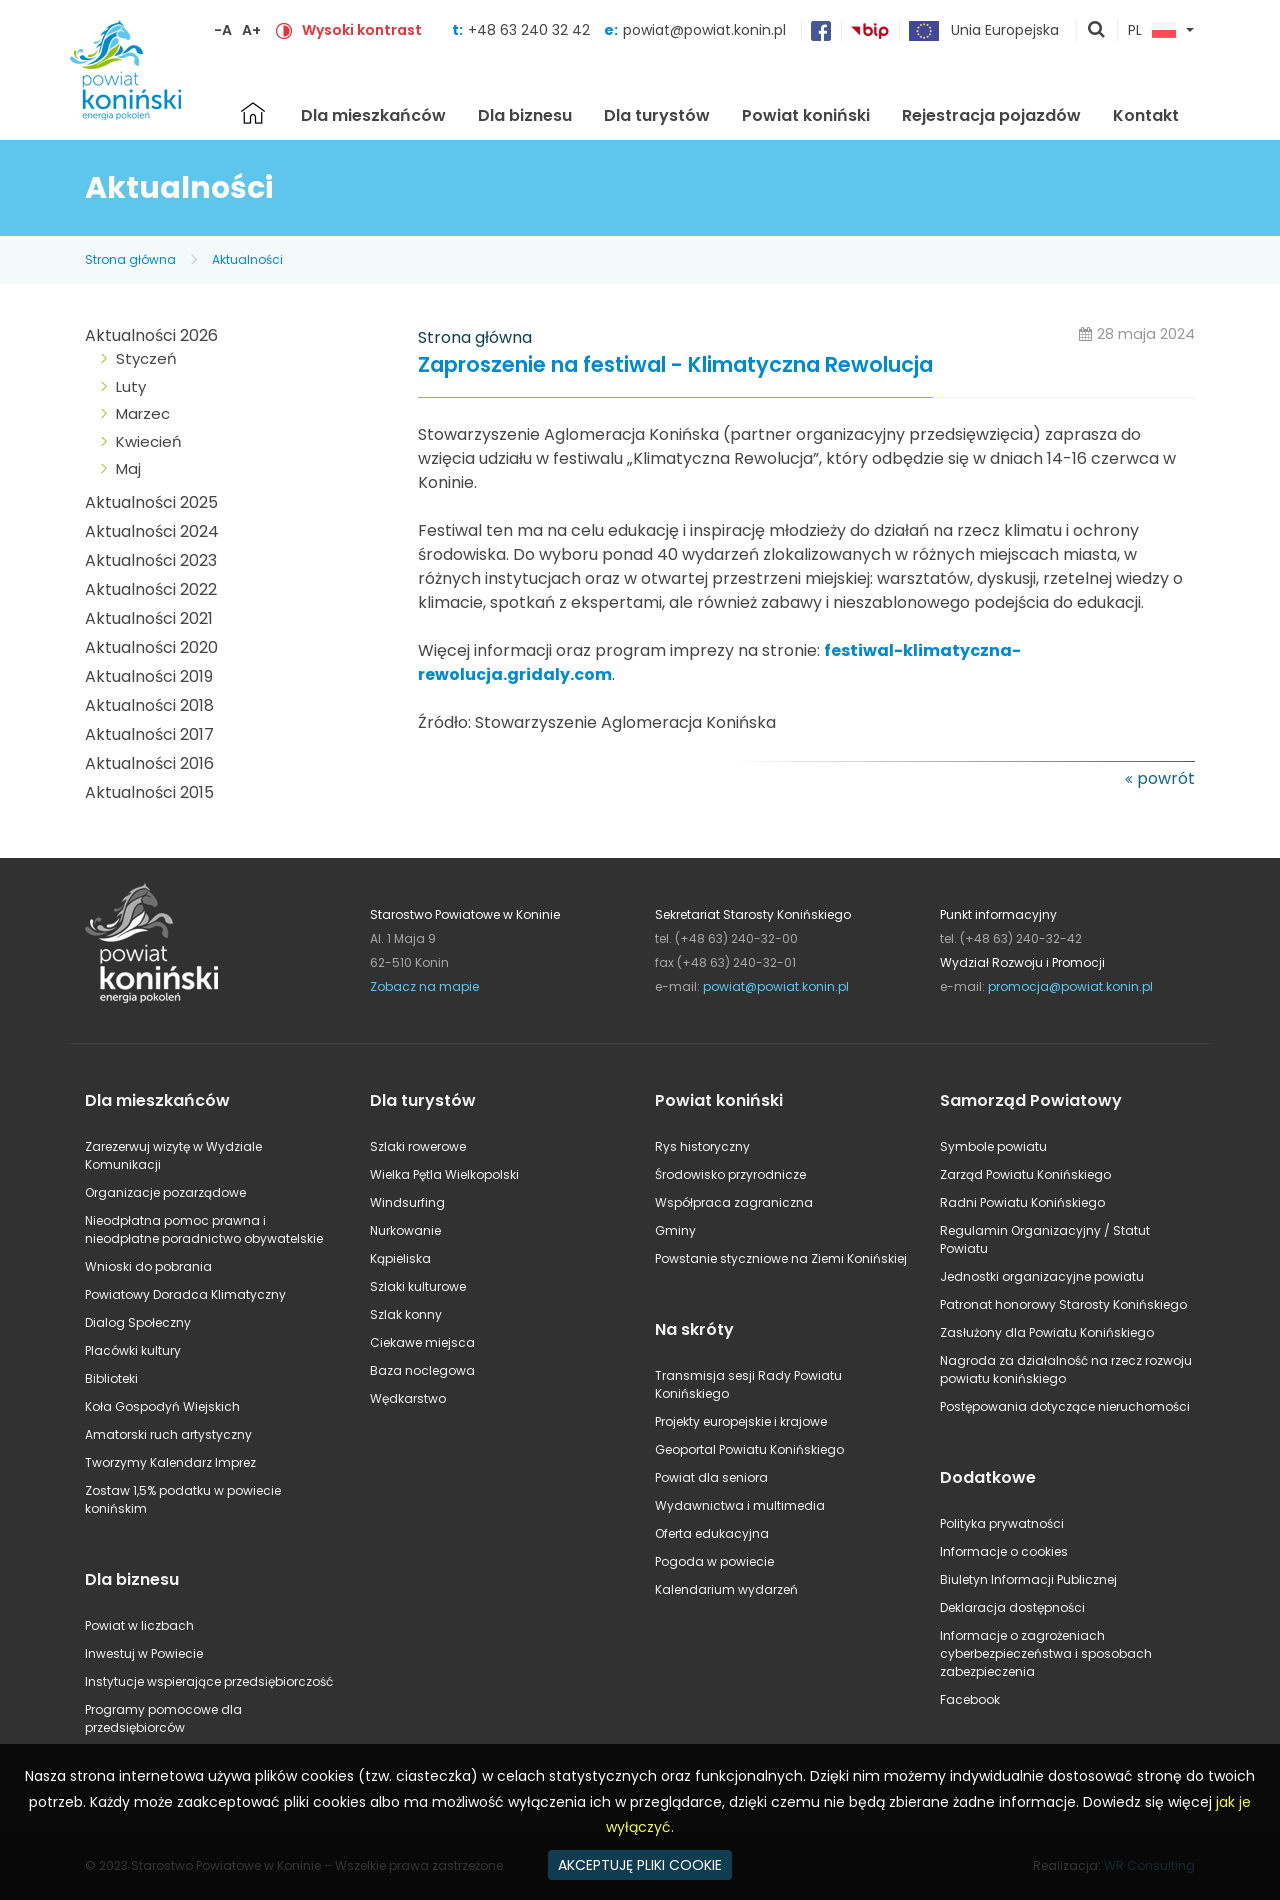  What do you see at coordinates (675, 1230) in the screenshot?
I see `Gminy` at bounding box center [675, 1230].